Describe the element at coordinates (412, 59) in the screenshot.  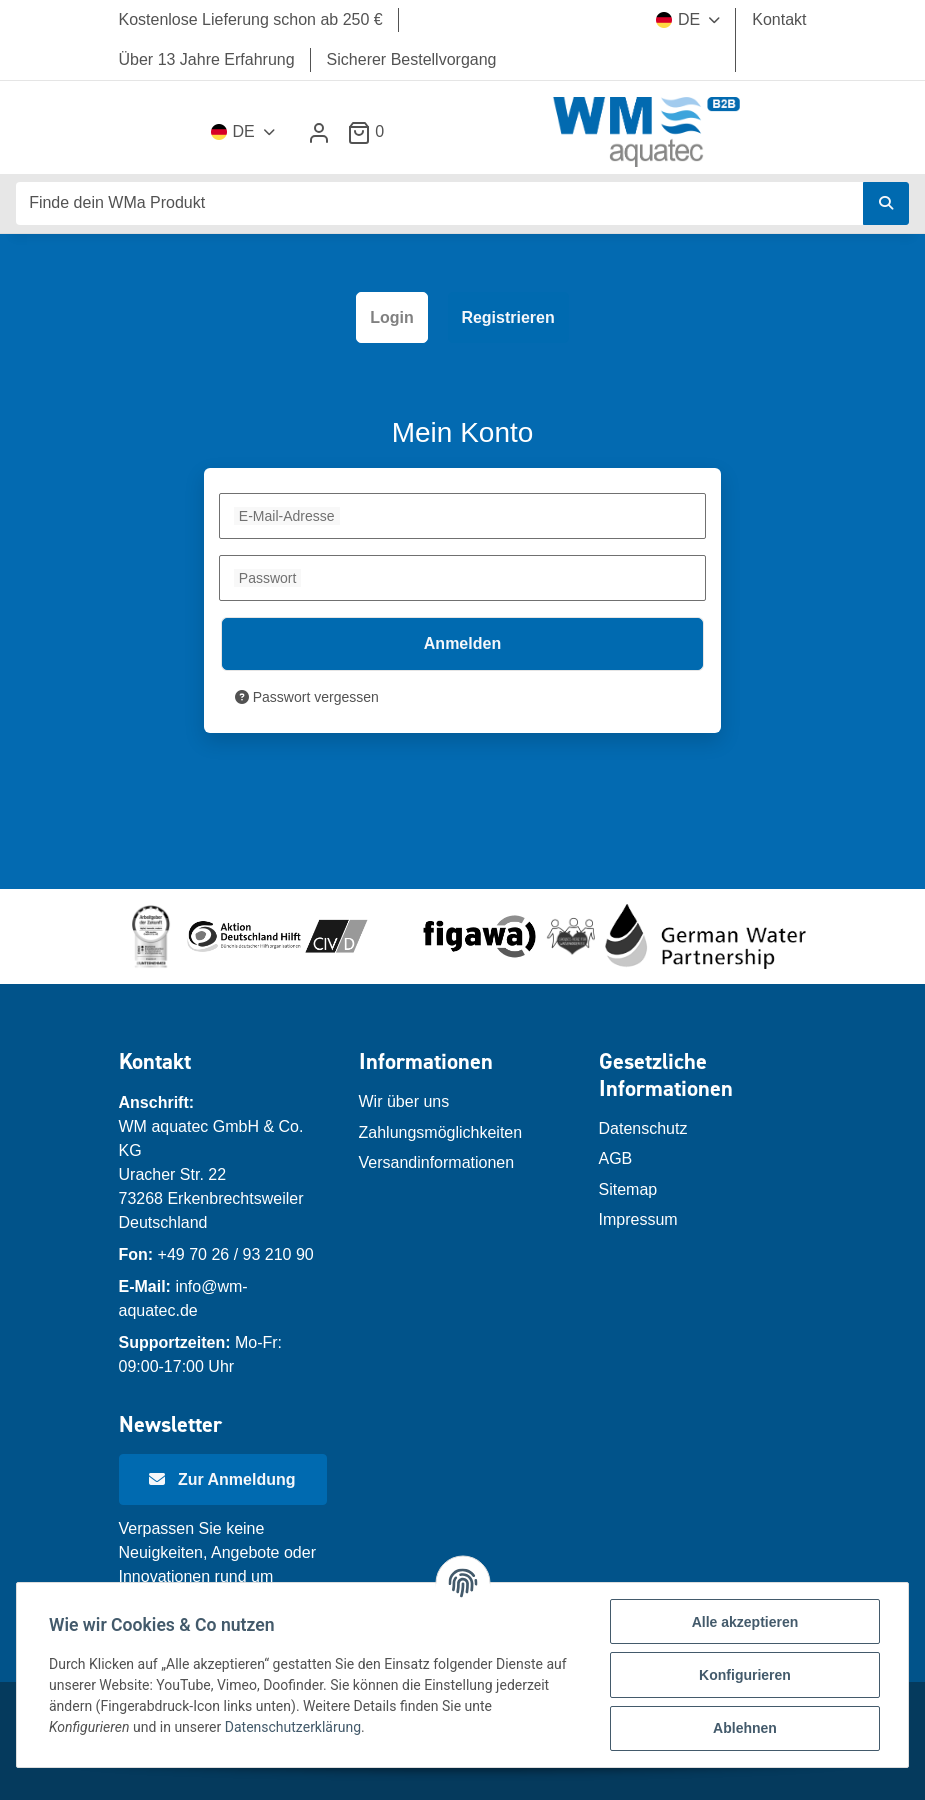
I see `Sicherer Bestellvorgang` at that location.